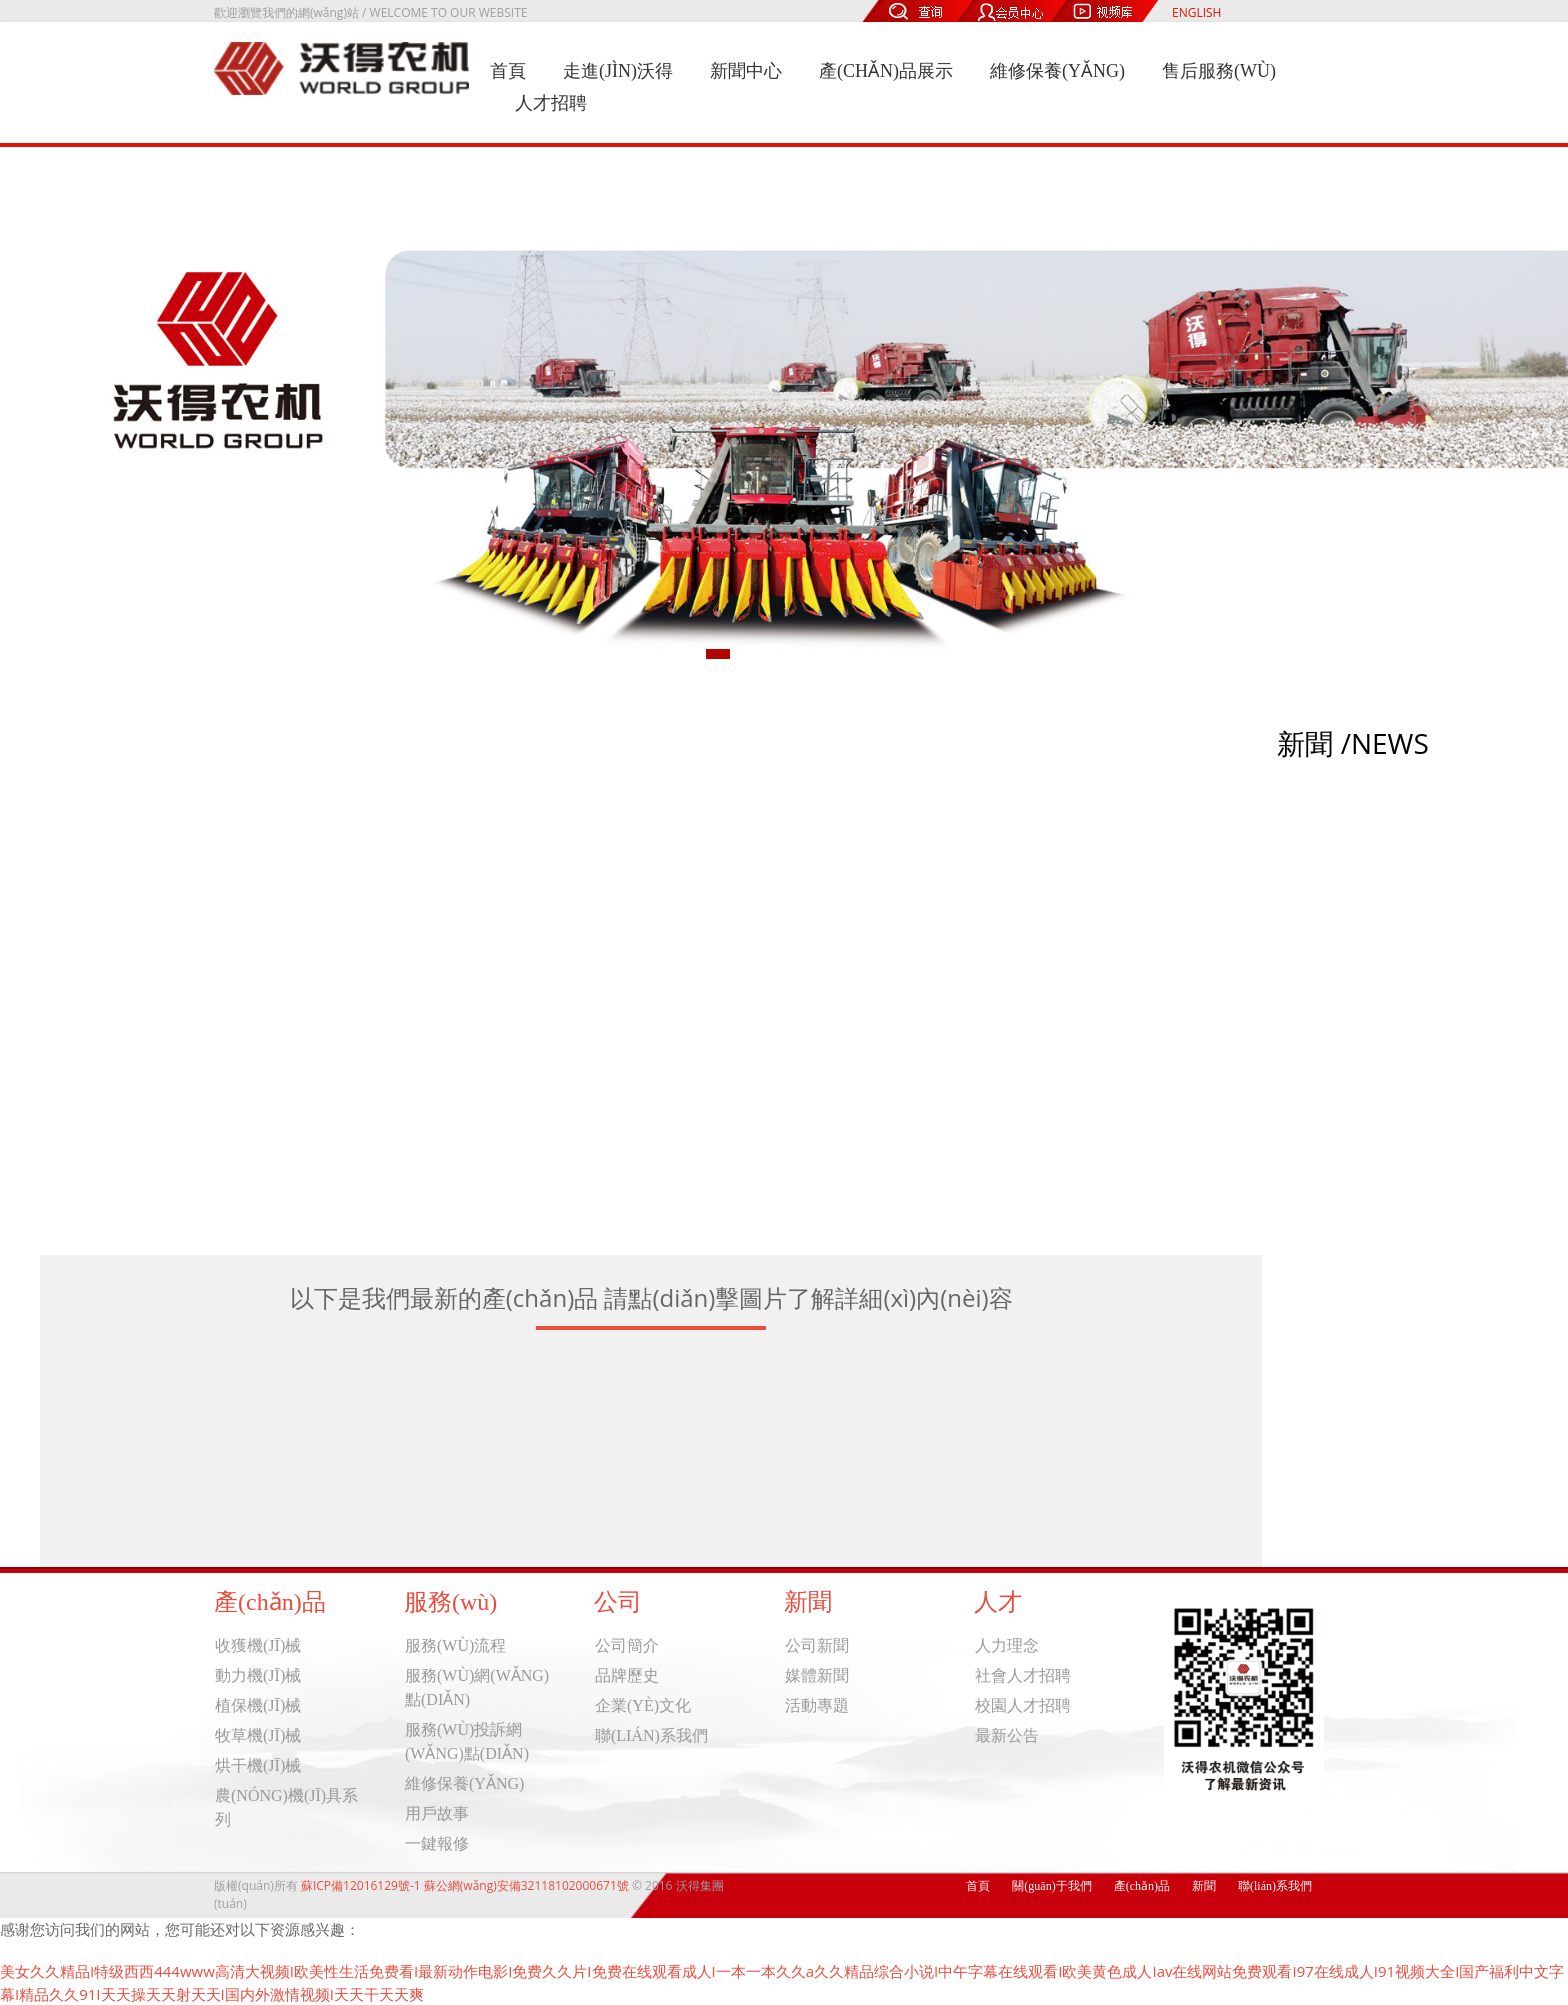 The image size is (1568, 2005). What do you see at coordinates (1023, 1705) in the screenshot?
I see `校園人才招聘` at bounding box center [1023, 1705].